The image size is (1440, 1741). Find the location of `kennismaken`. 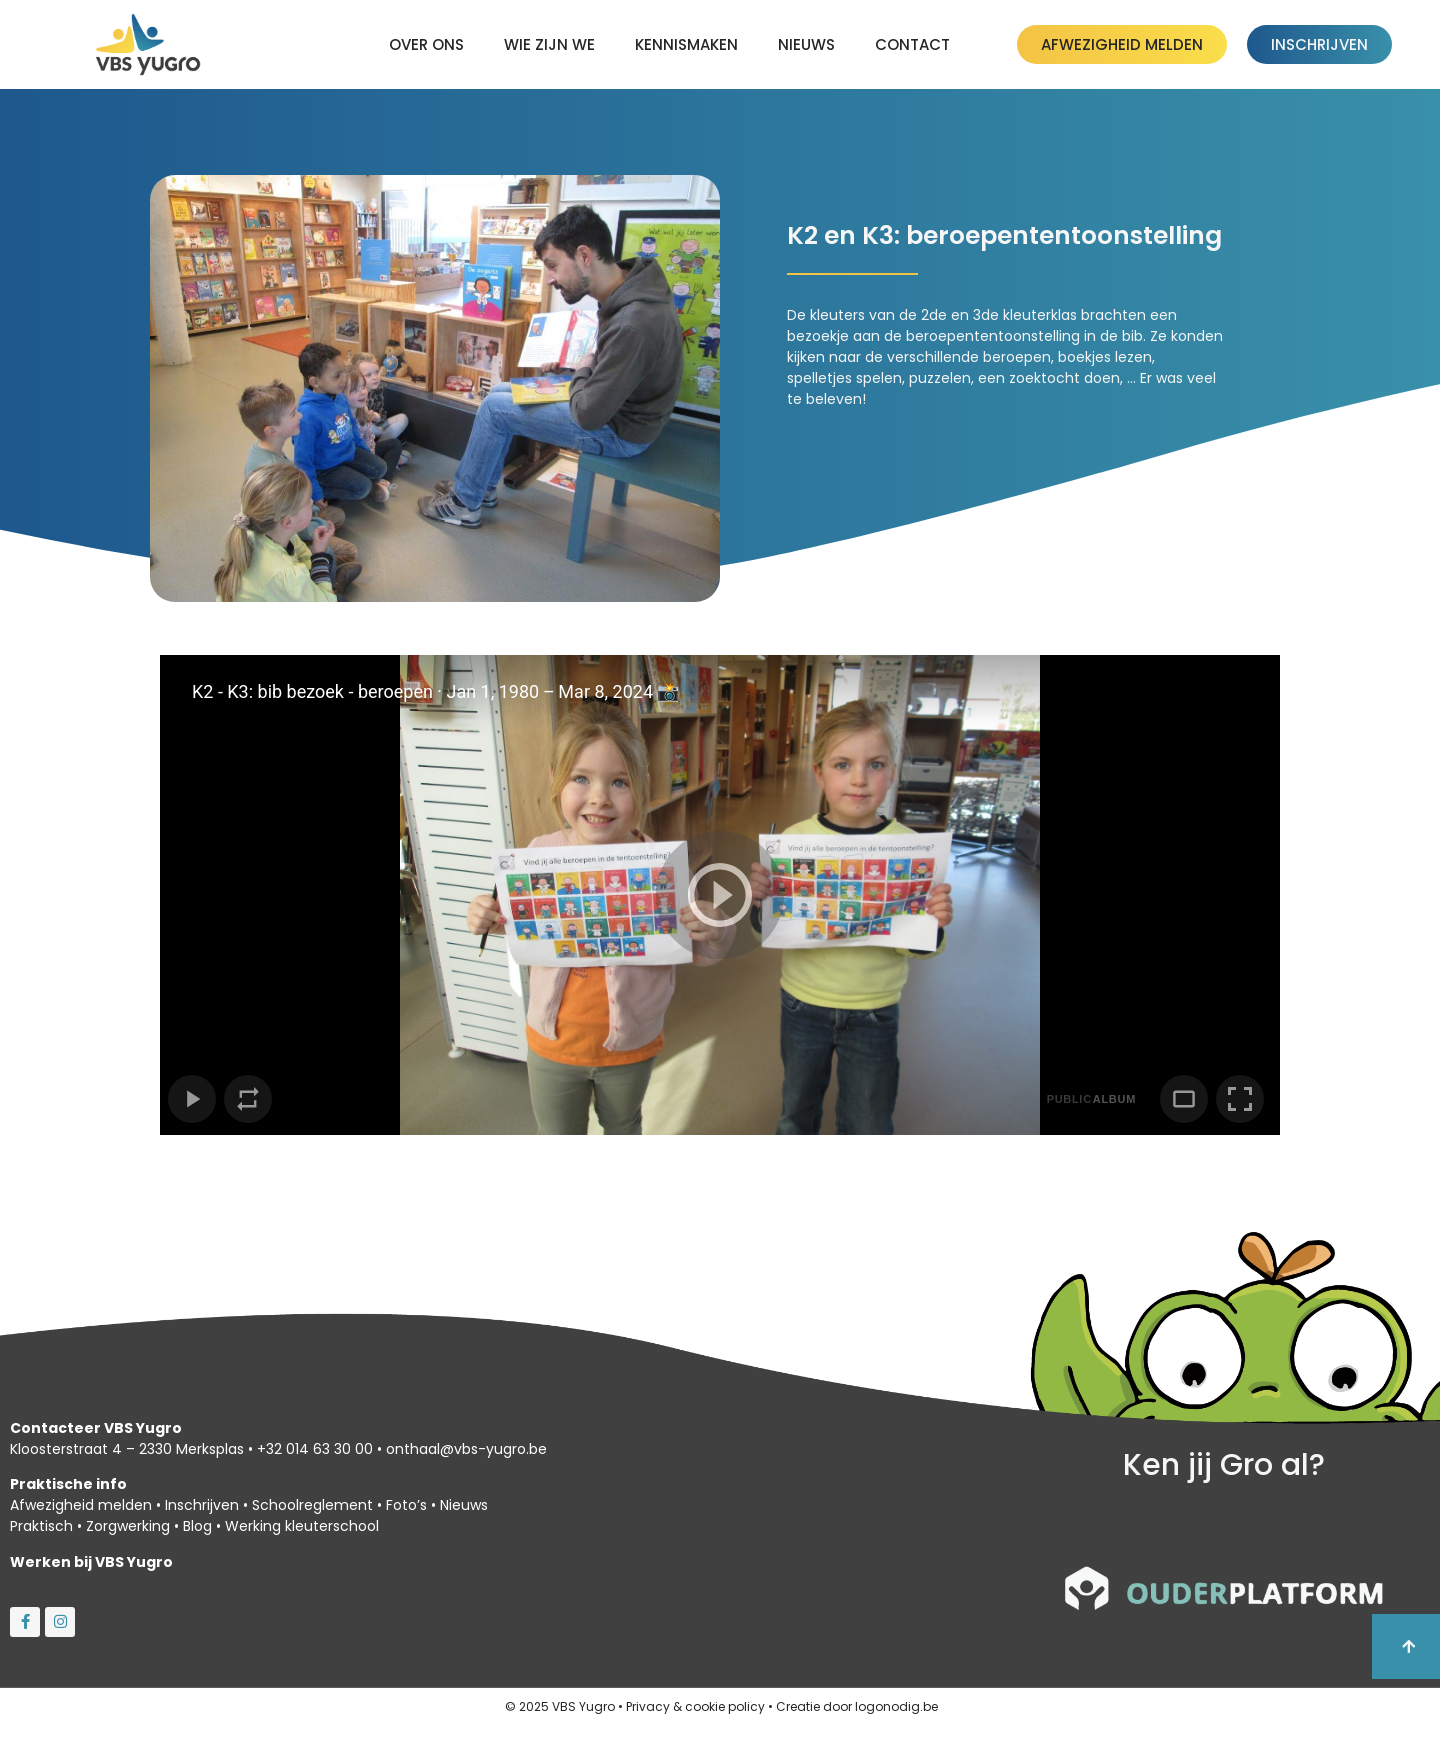

kennismaken is located at coordinates (686, 44).